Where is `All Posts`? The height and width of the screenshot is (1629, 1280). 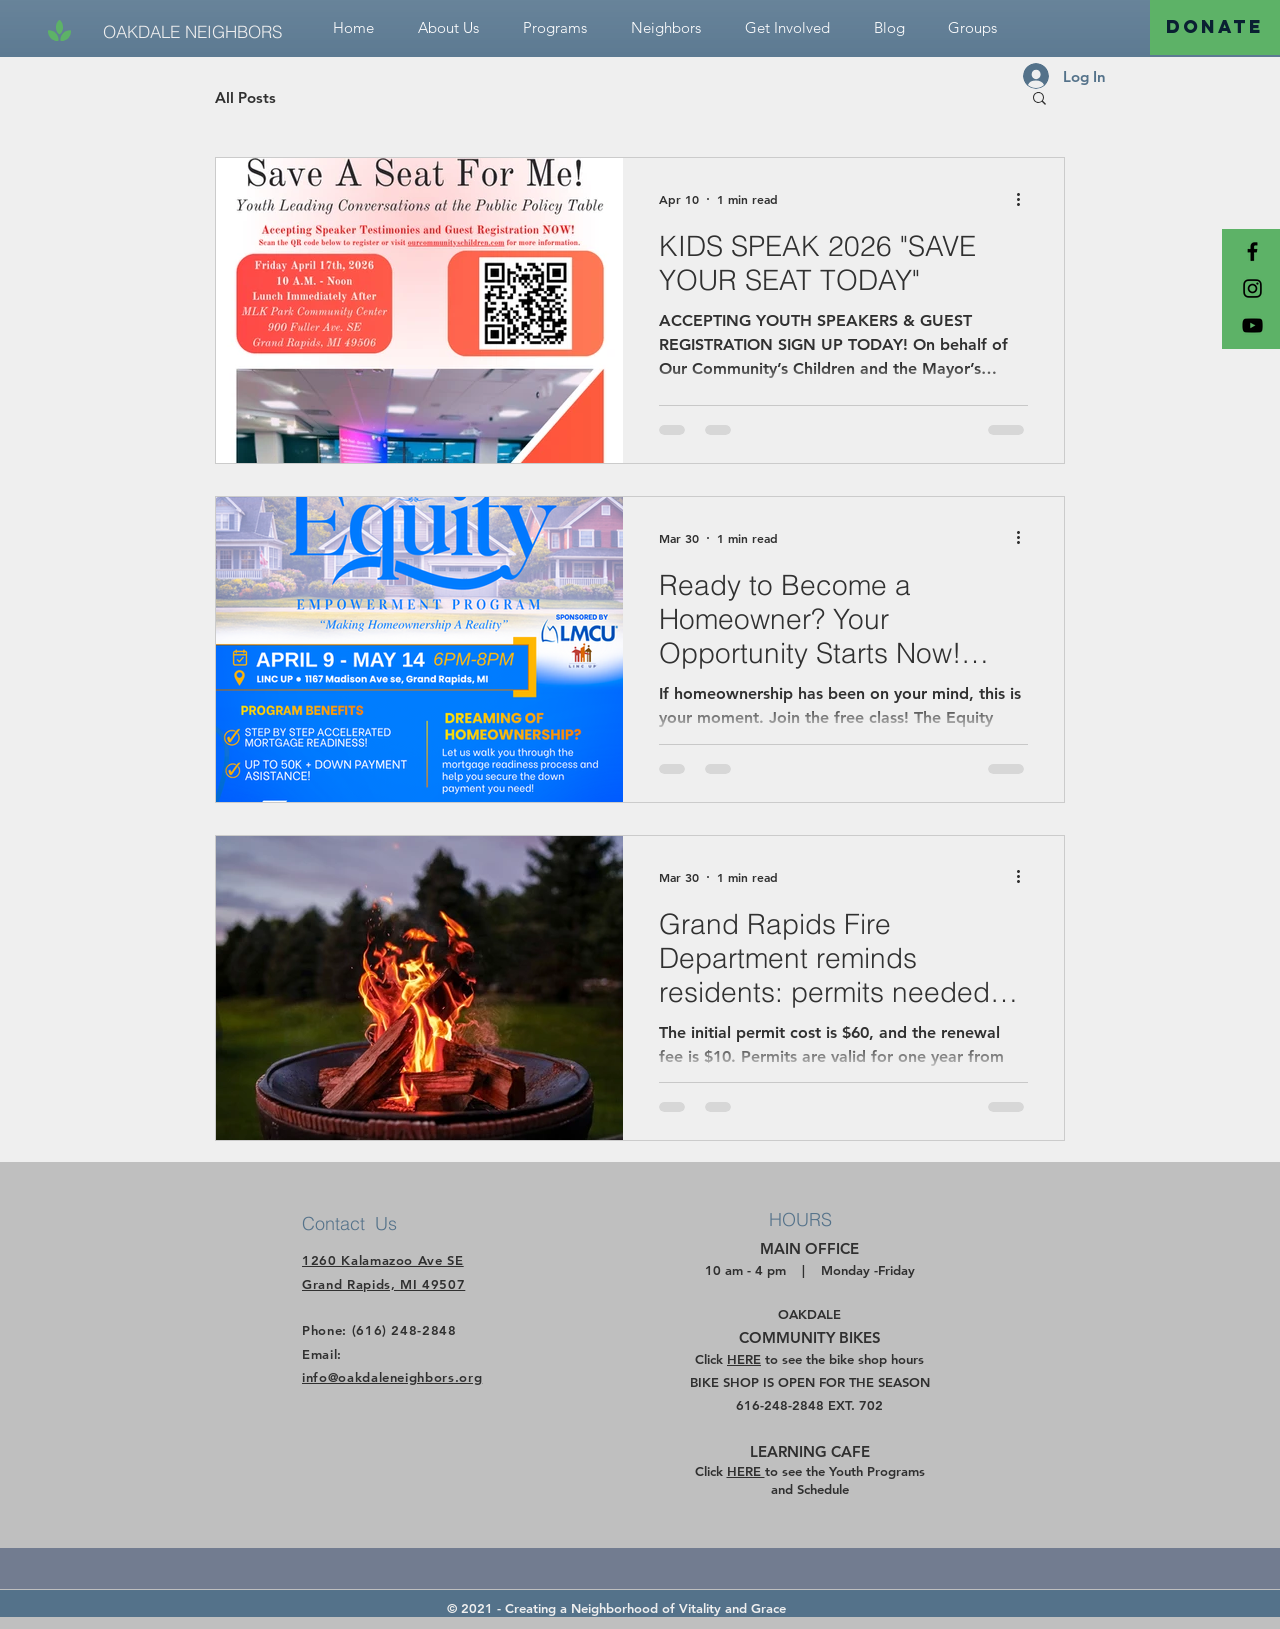 All Posts is located at coordinates (245, 97).